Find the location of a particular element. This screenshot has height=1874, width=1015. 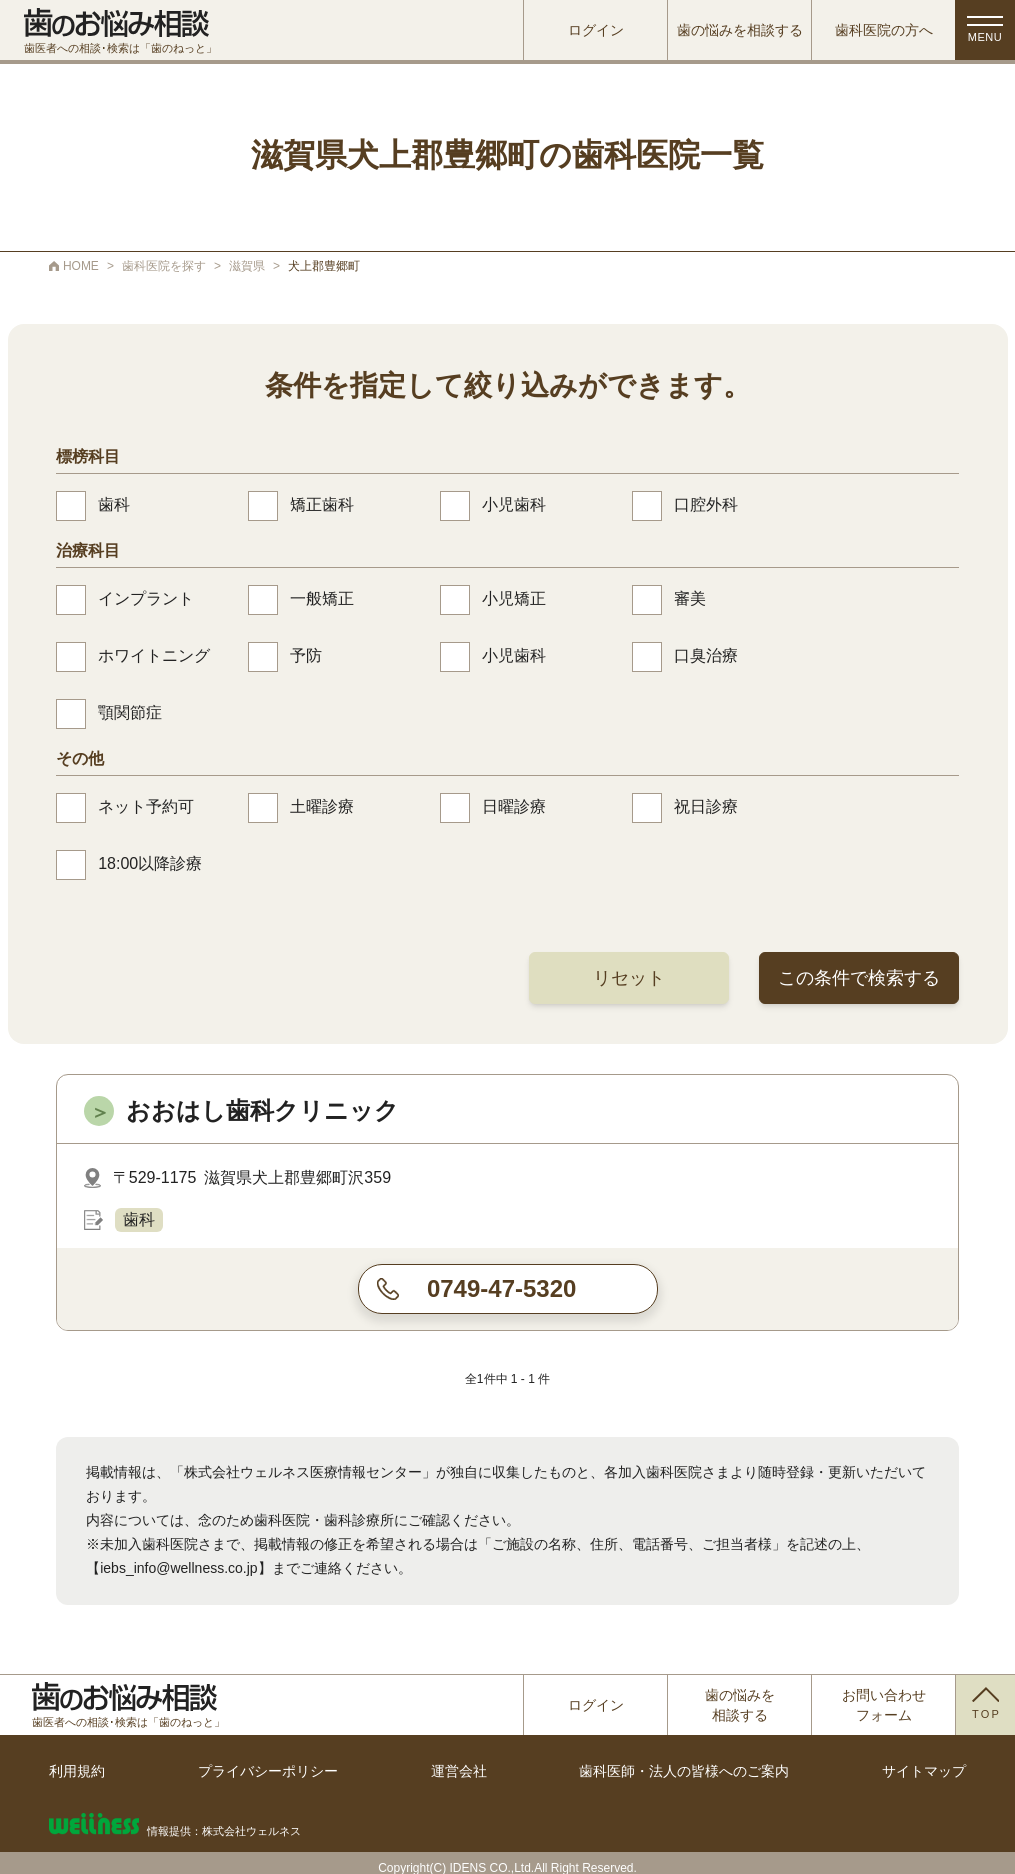

利用規約 is located at coordinates (77, 1771).